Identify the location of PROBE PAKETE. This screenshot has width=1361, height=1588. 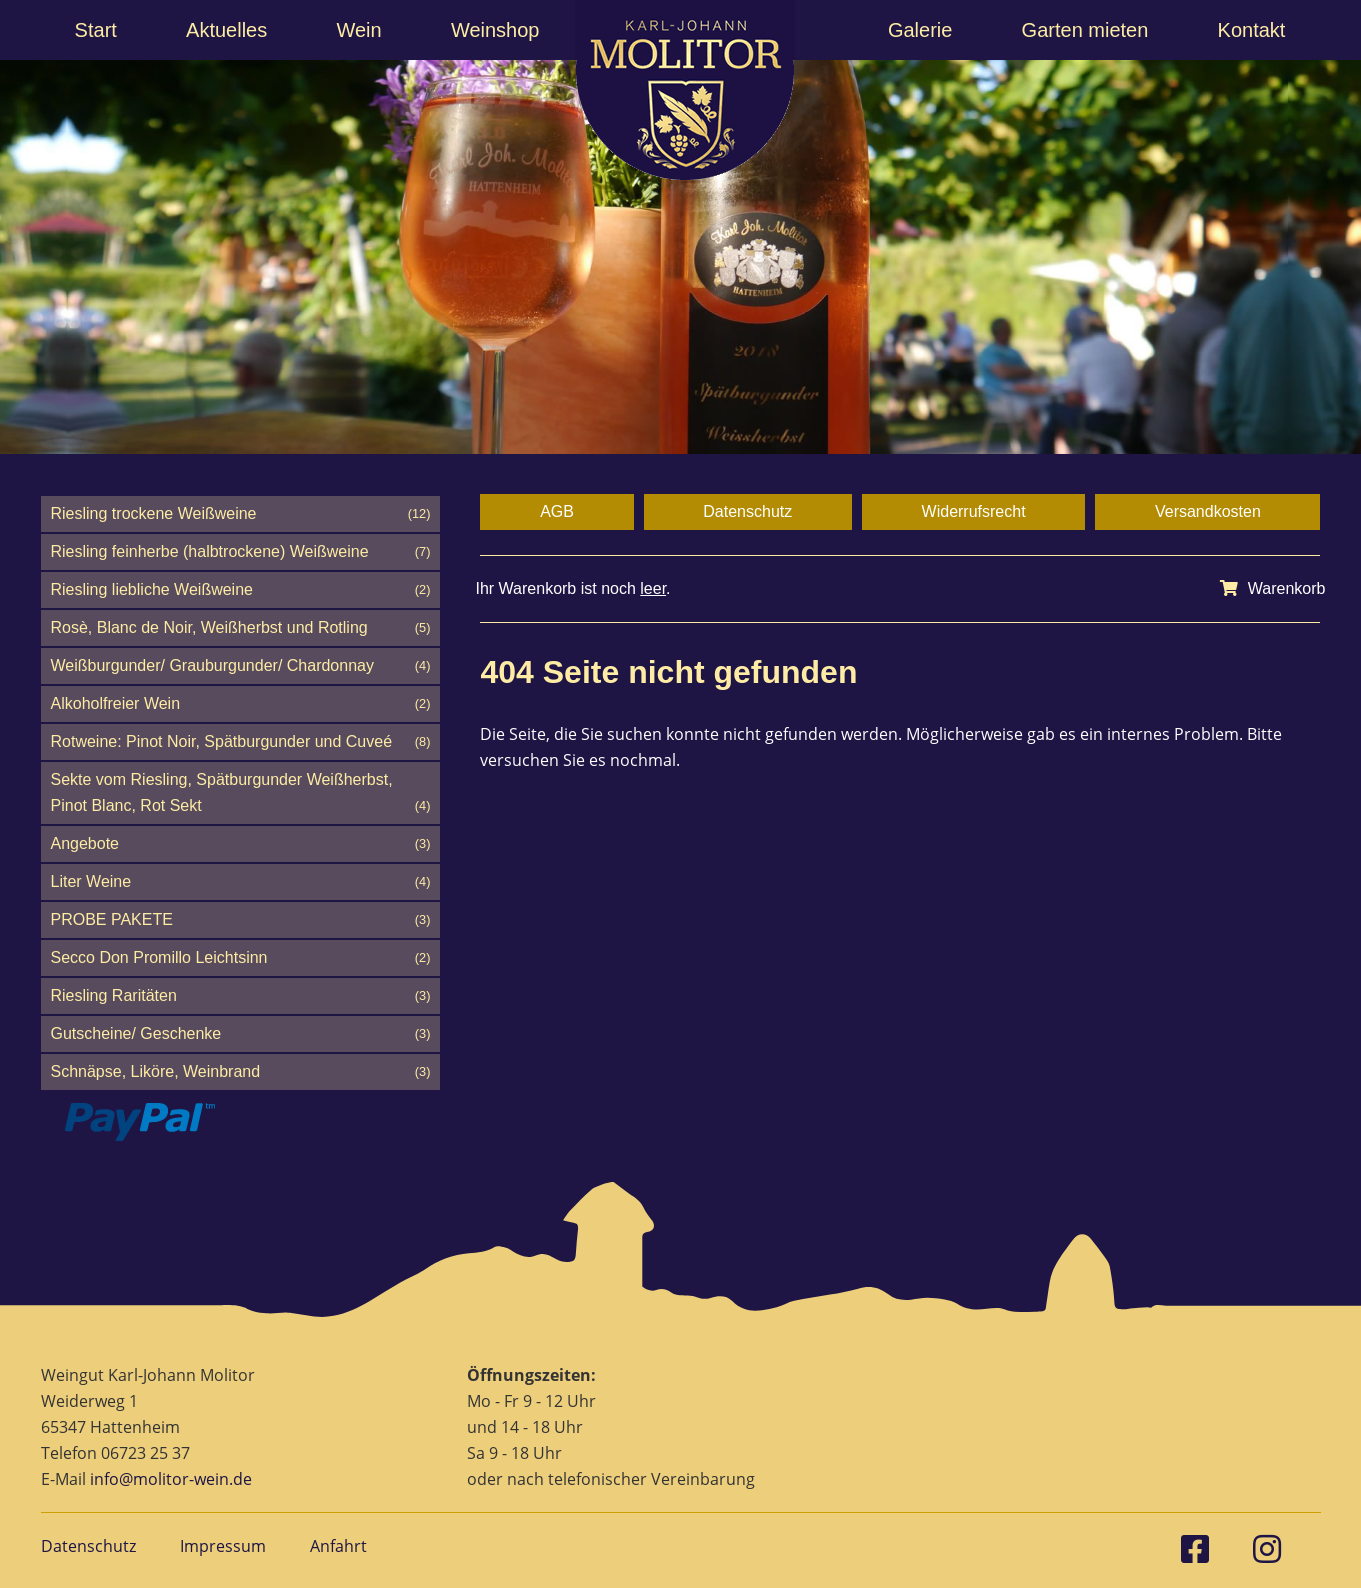
(241, 920).